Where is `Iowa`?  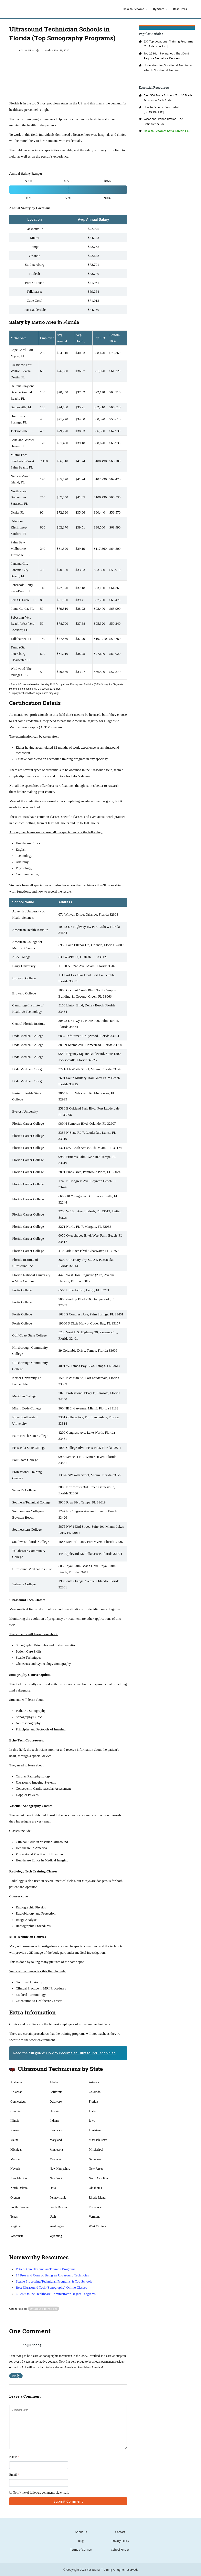
Iowa is located at coordinates (92, 2120).